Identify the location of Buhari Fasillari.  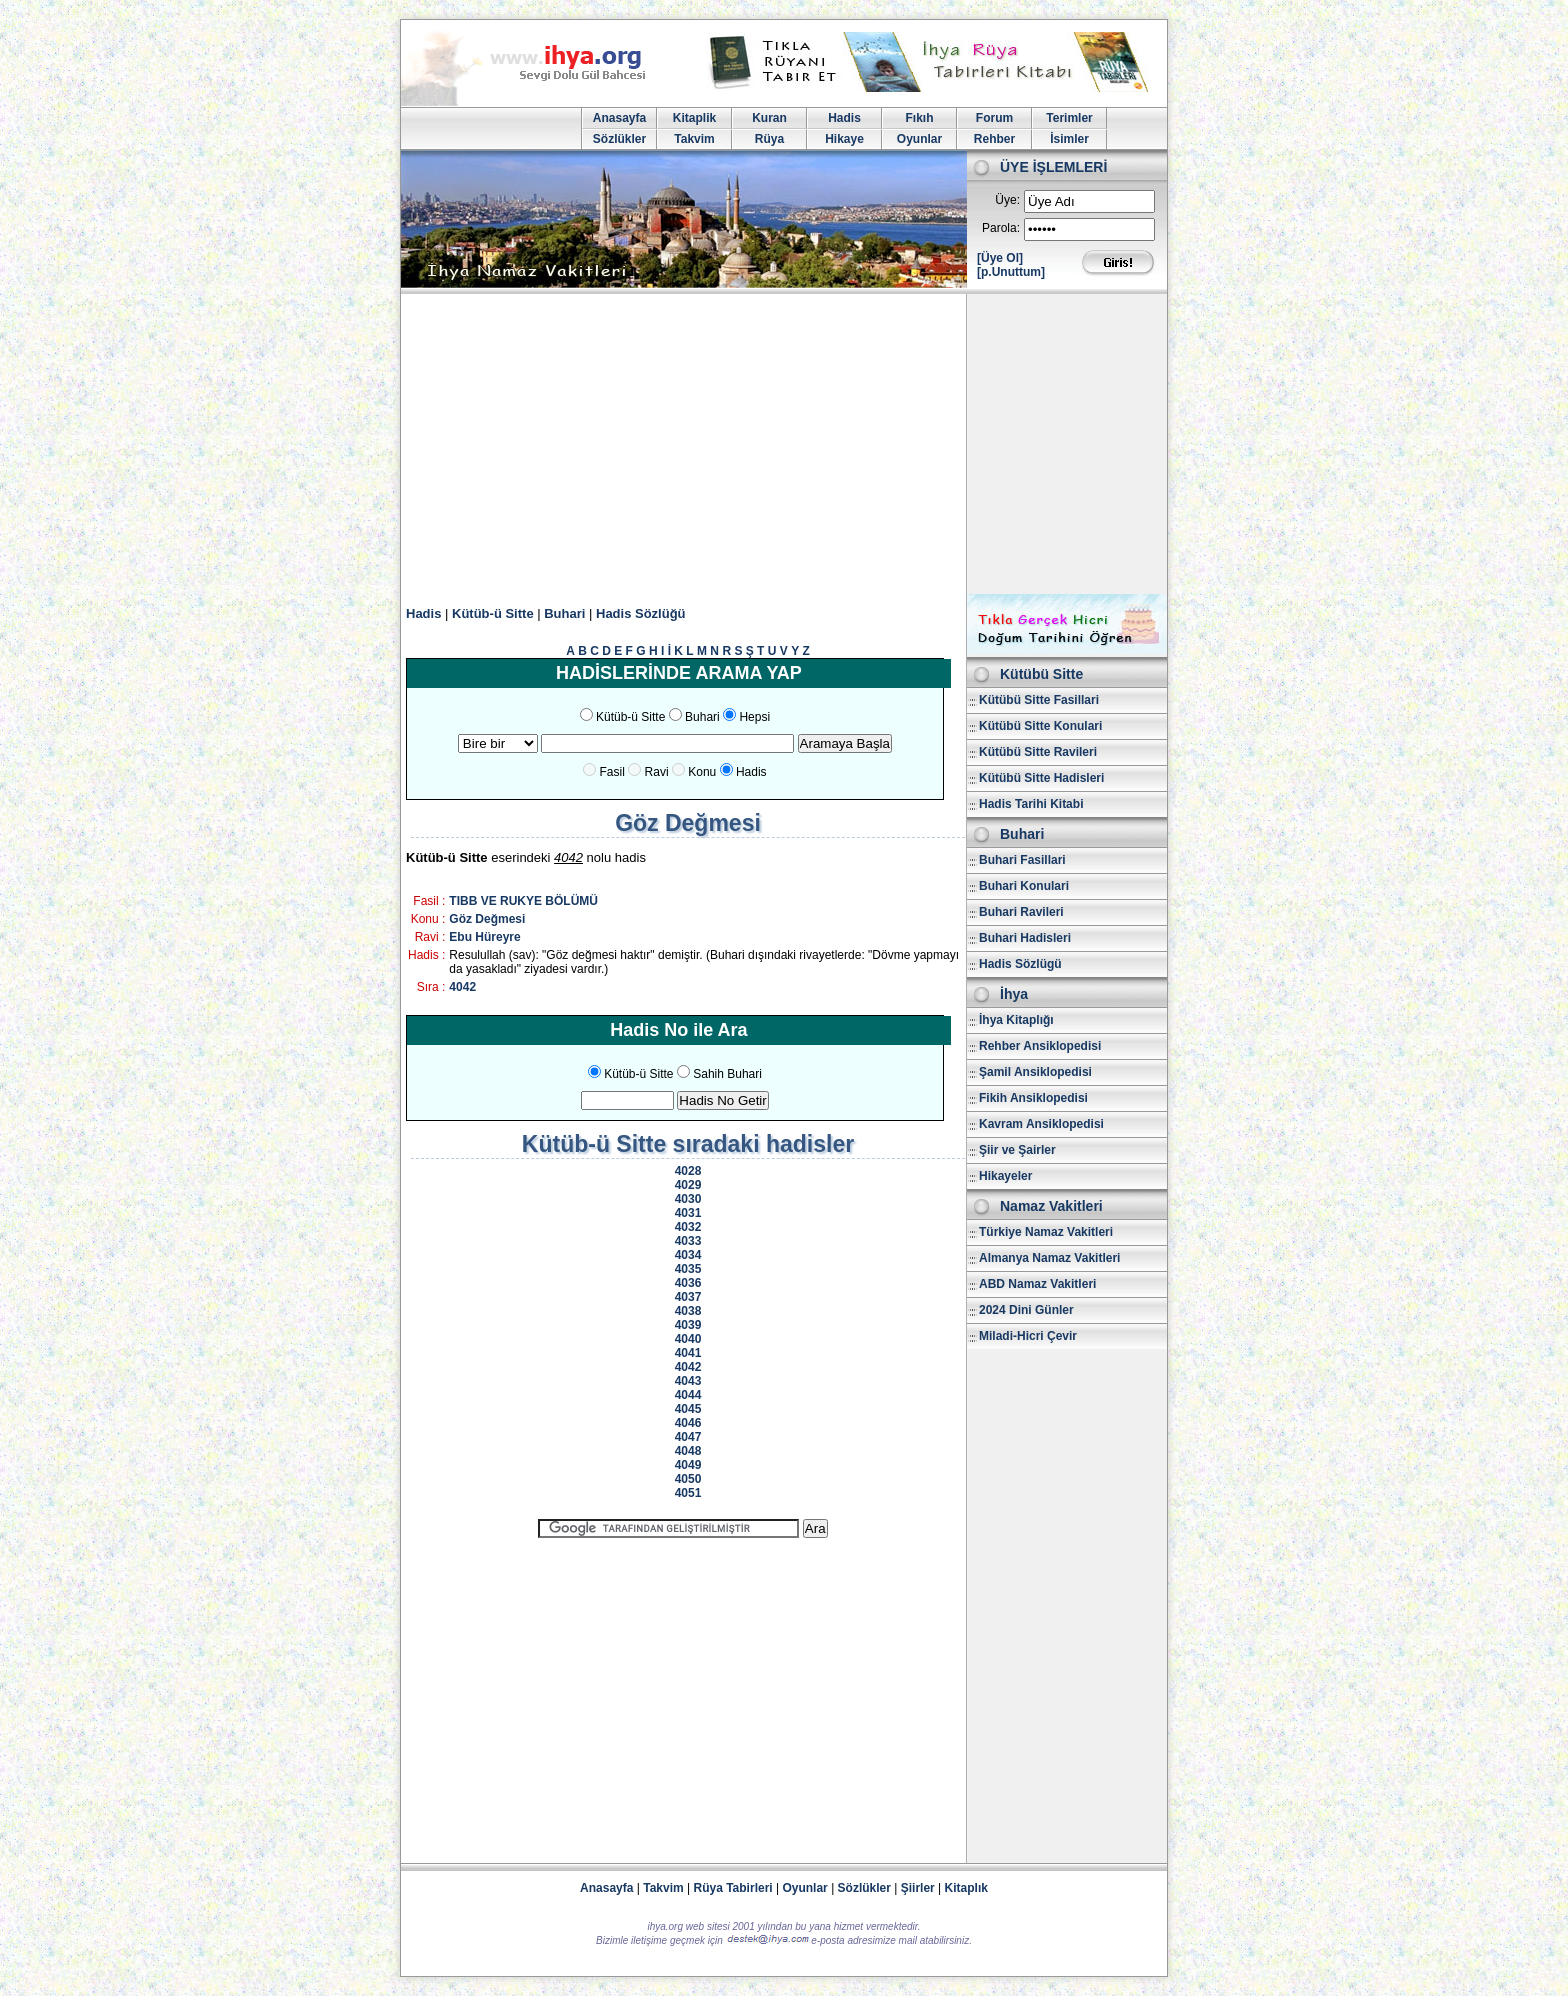
(1022, 860).